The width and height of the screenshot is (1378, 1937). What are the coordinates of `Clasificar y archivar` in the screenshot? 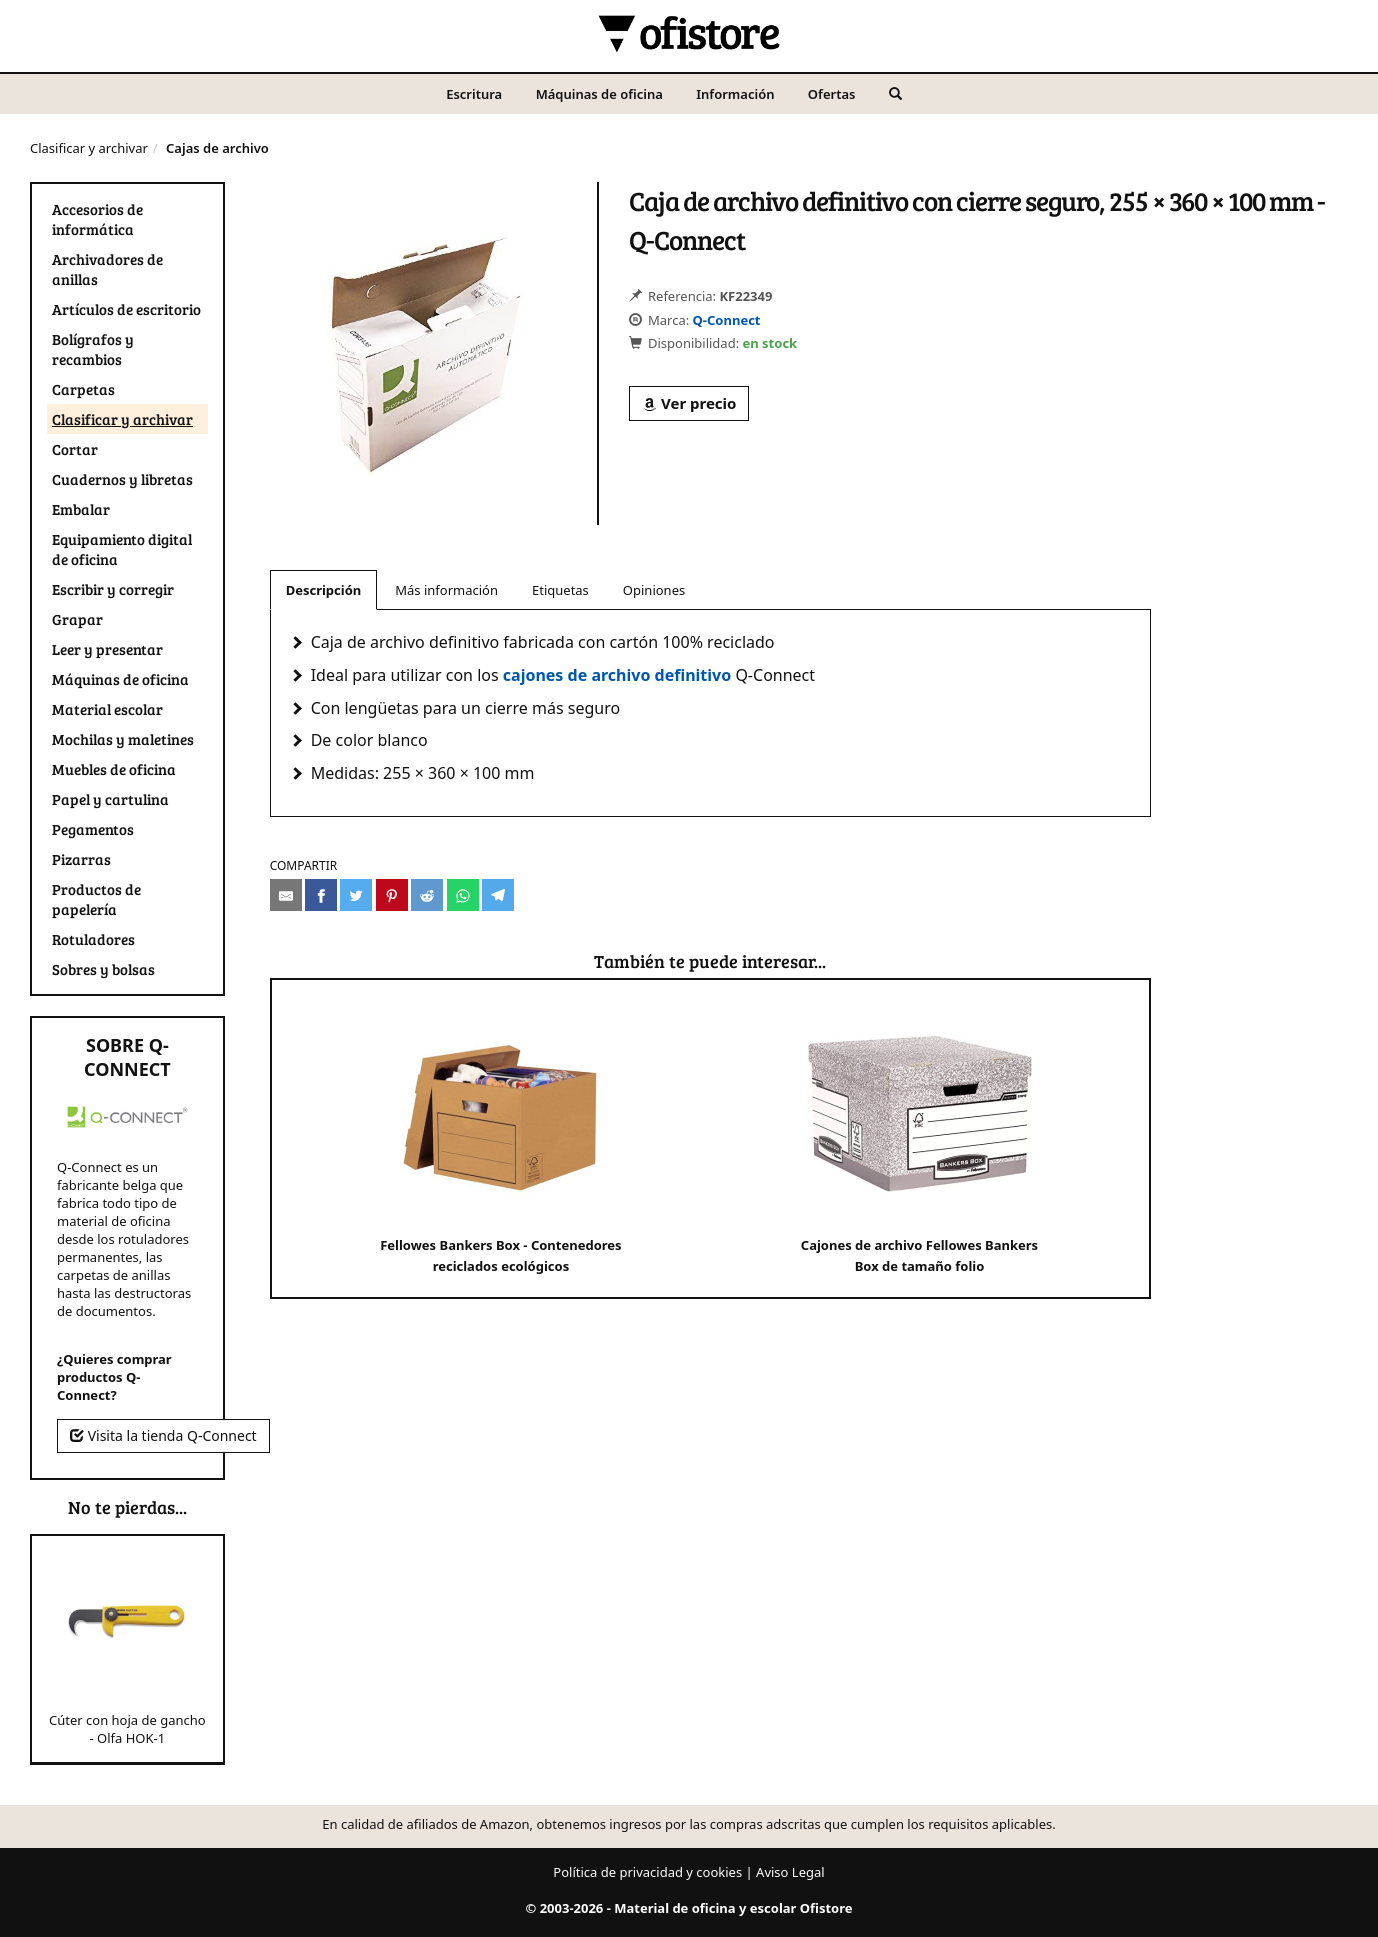 It's located at (89, 148).